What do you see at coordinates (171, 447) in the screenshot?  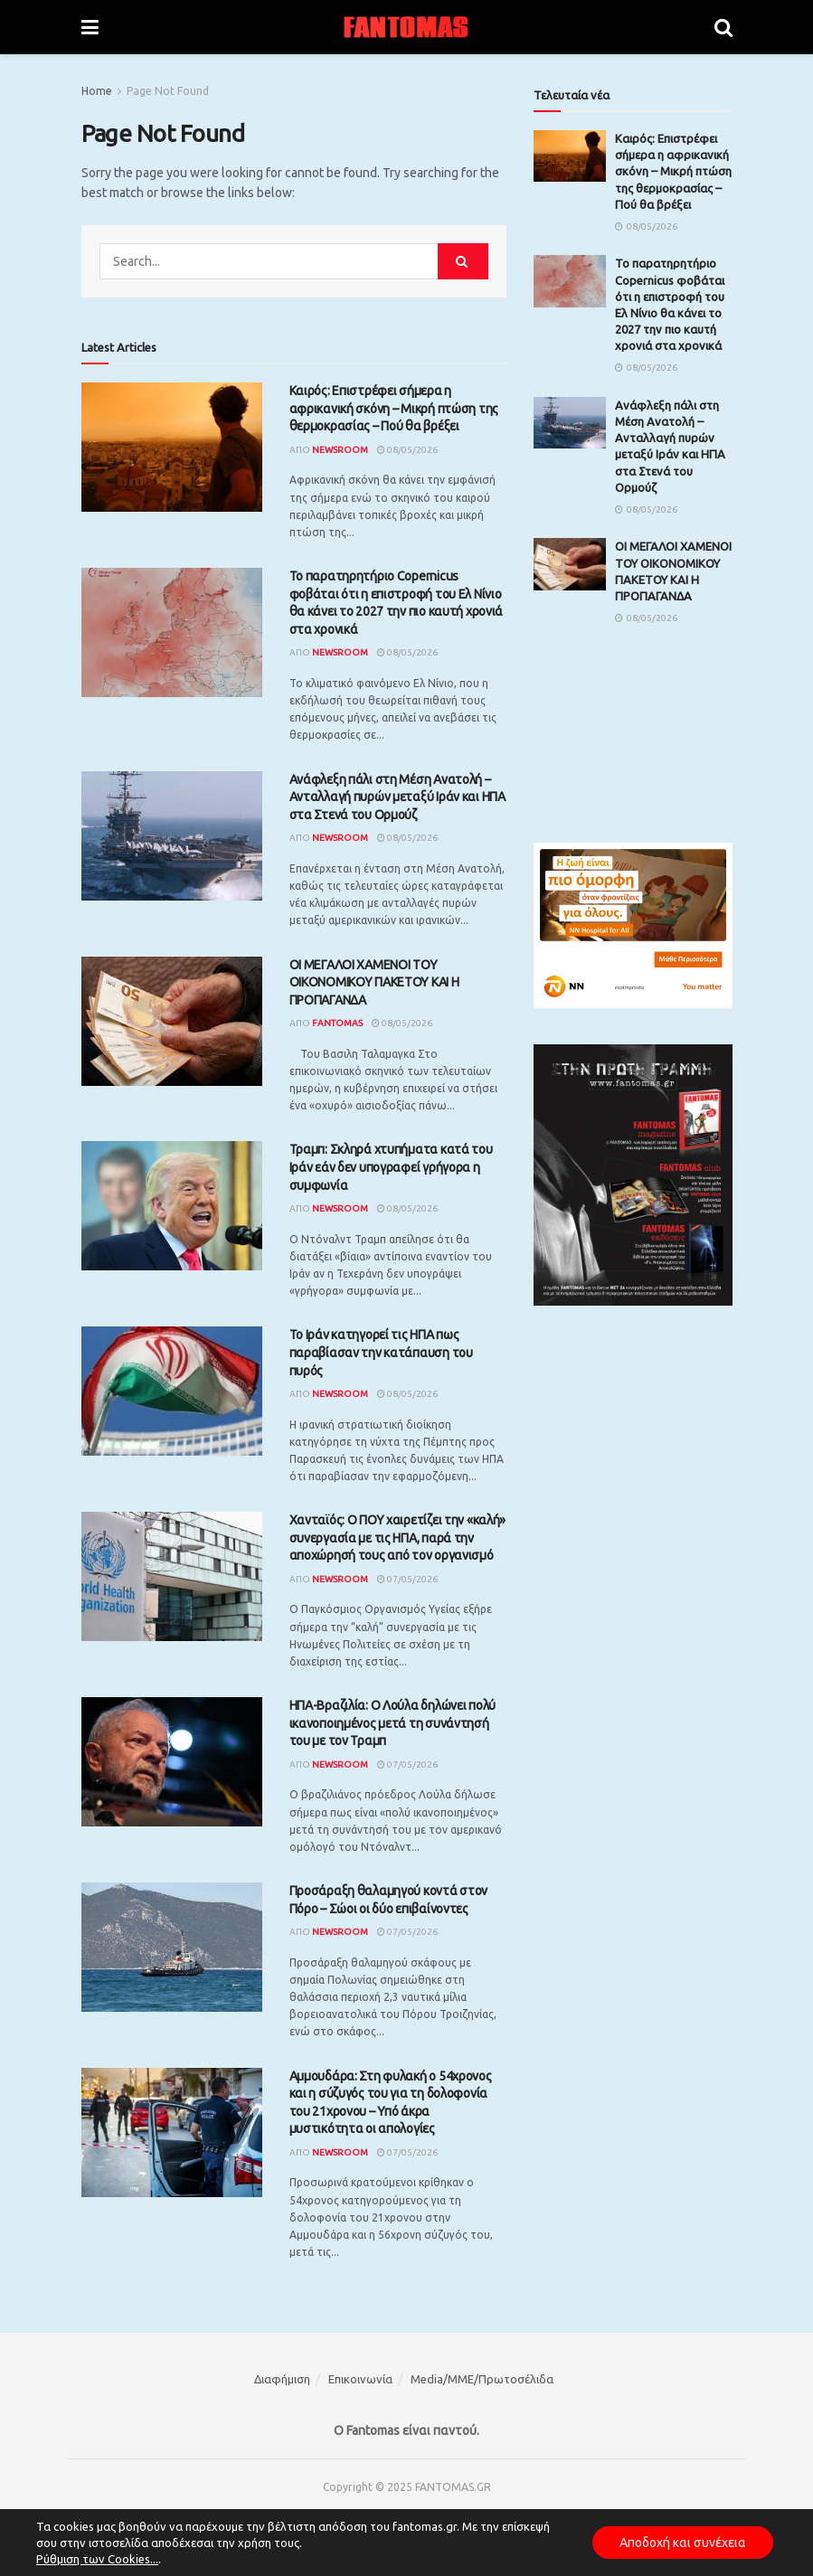 I see `[Read article: Καιρός: Επιστρέφει σήμερα η αφρικανική σκόνη – Μικρή πτώση της θερμοκρασίας – Πού θα βρέξει]` at bounding box center [171, 447].